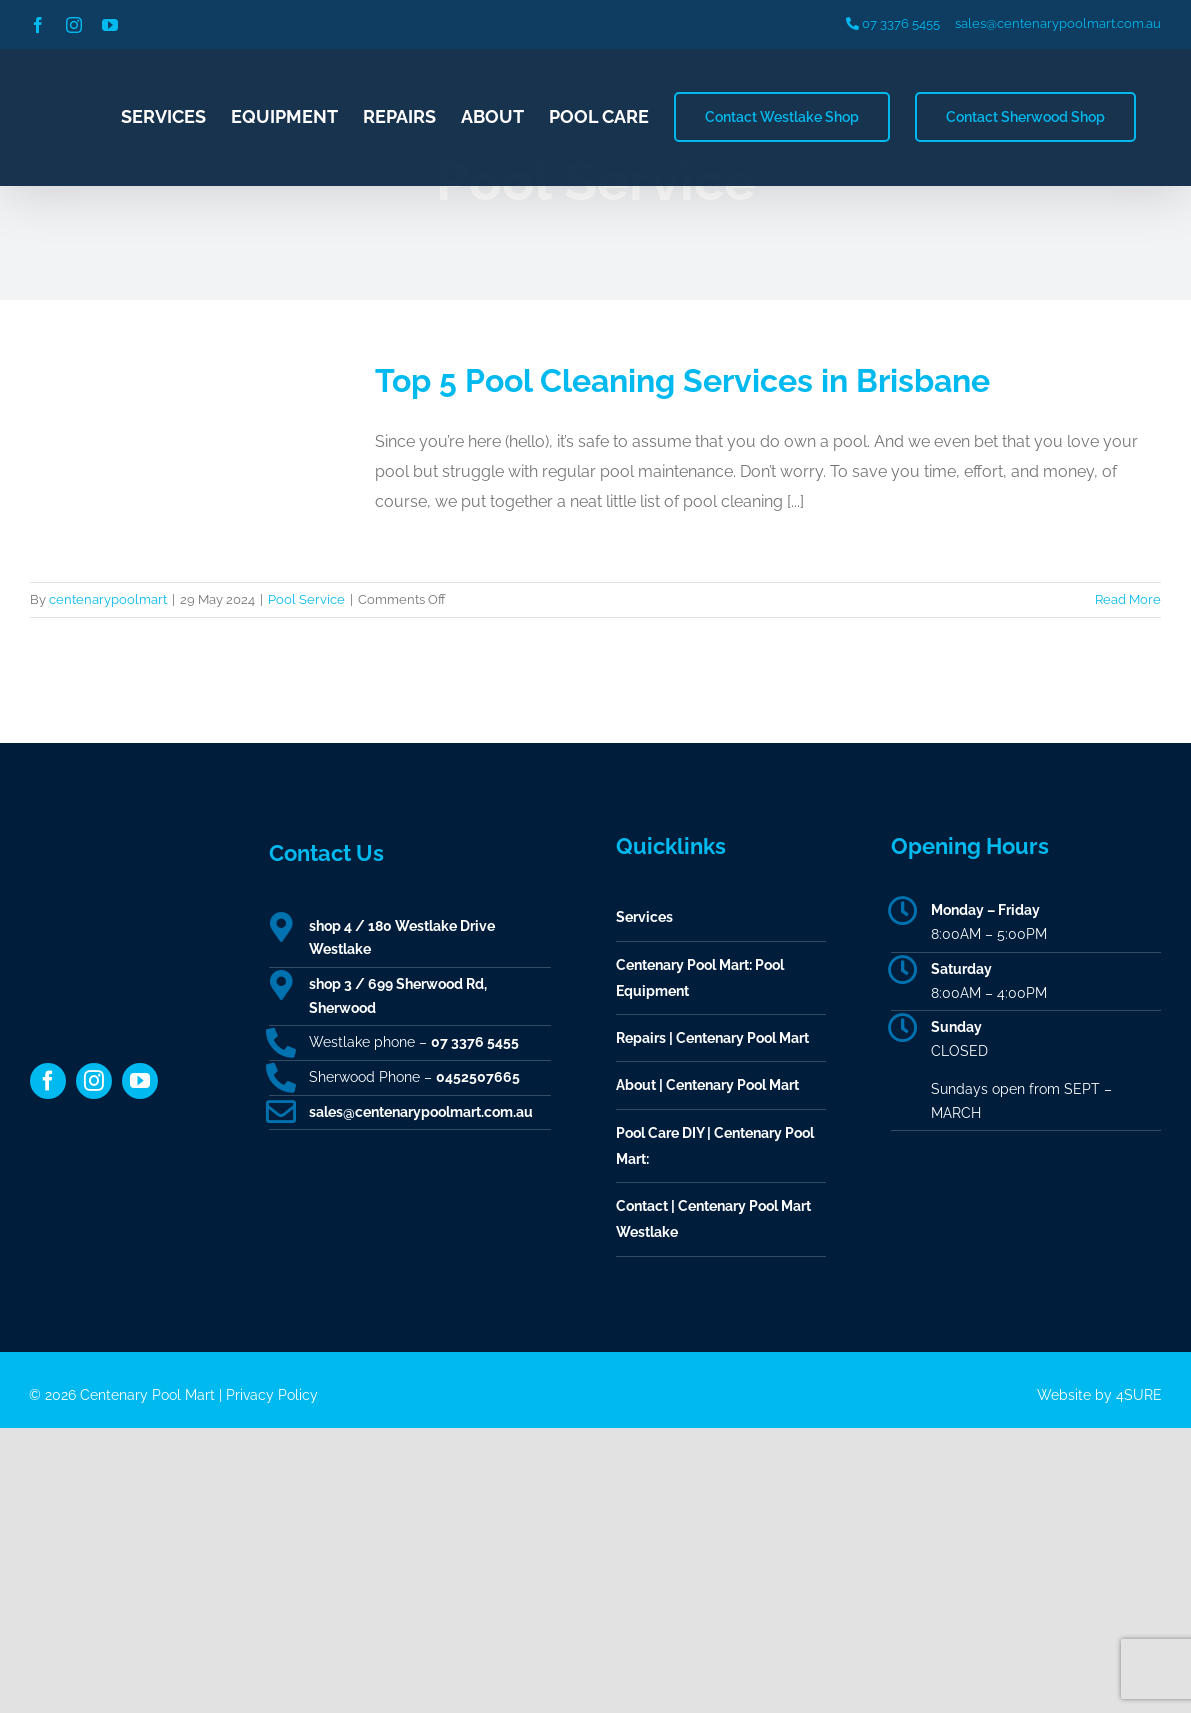  I want to click on centenarypoolmart, so click(108, 599).